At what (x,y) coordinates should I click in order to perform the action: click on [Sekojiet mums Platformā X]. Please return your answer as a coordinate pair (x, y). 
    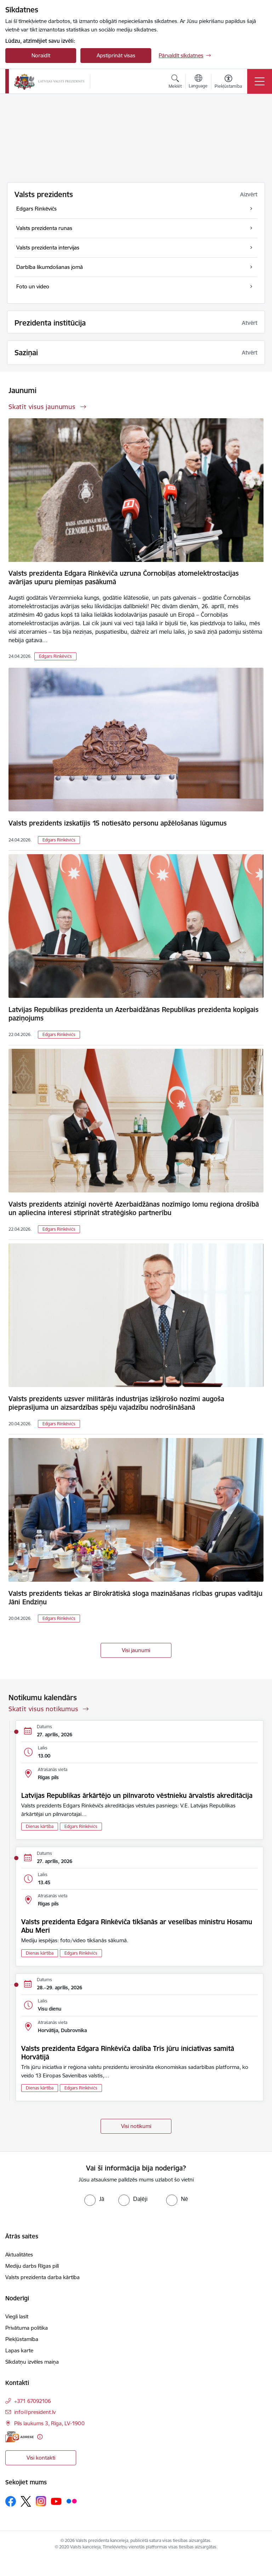
    Looking at the image, I should click on (26, 2501).